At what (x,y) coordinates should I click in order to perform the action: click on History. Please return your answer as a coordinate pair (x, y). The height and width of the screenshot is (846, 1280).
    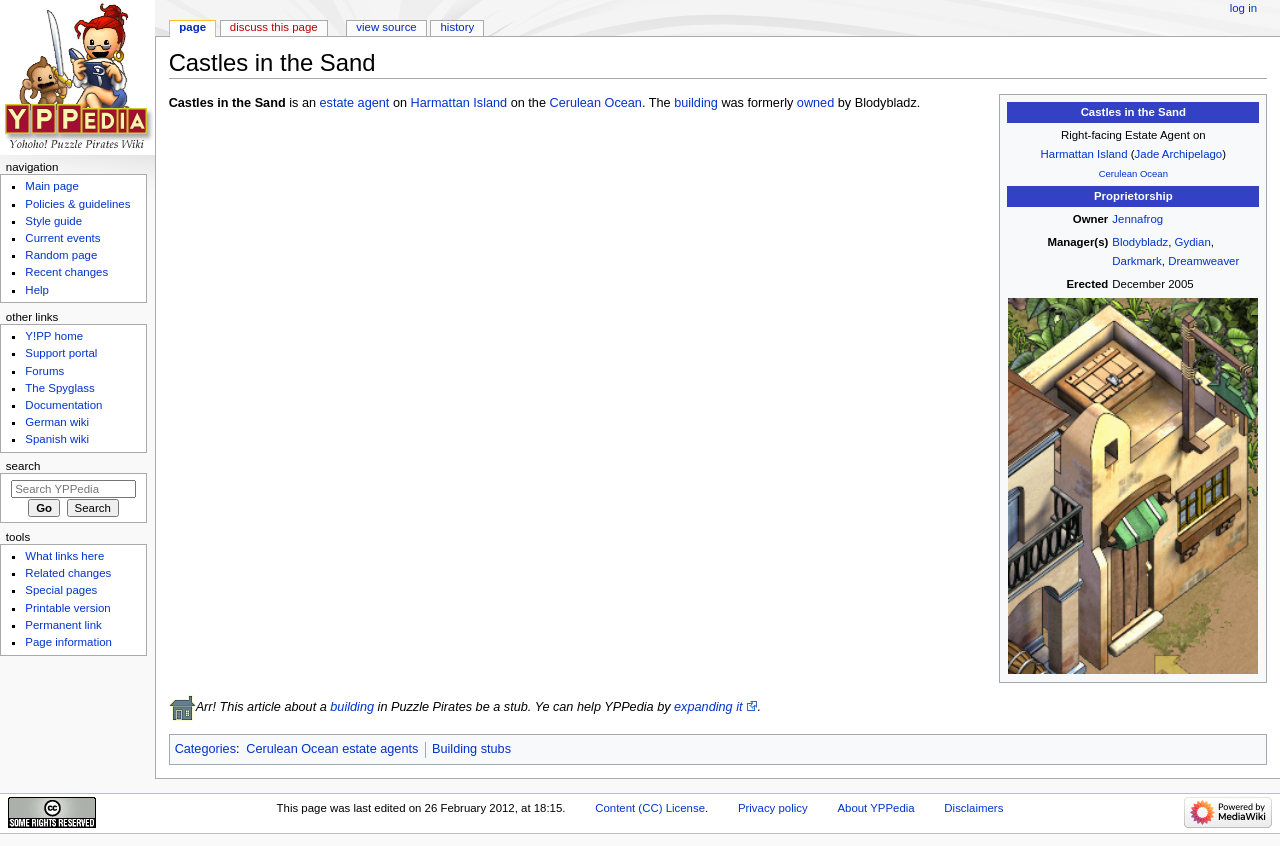
    Looking at the image, I should click on (458, 27).